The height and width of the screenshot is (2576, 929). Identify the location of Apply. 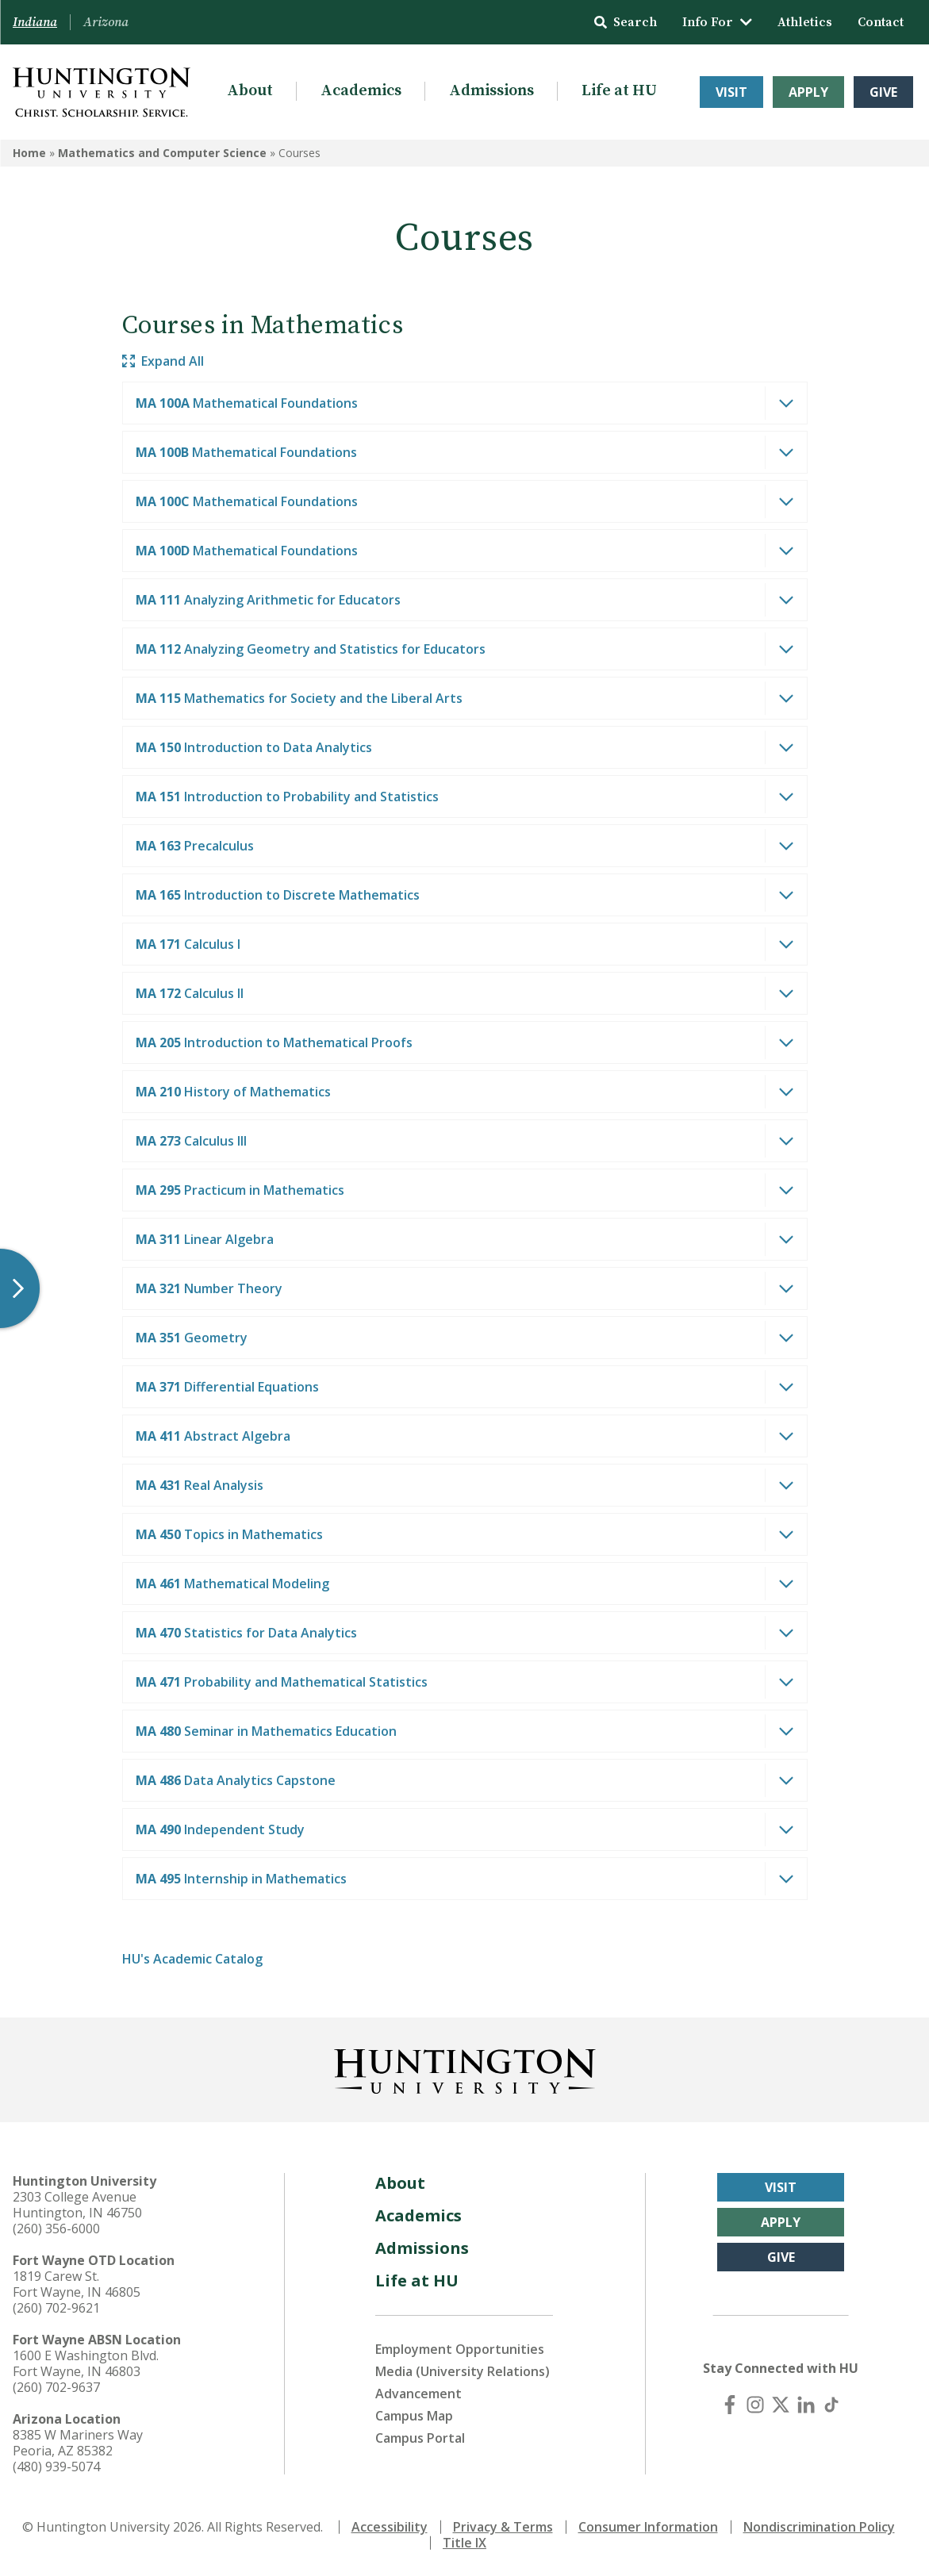
(808, 92).